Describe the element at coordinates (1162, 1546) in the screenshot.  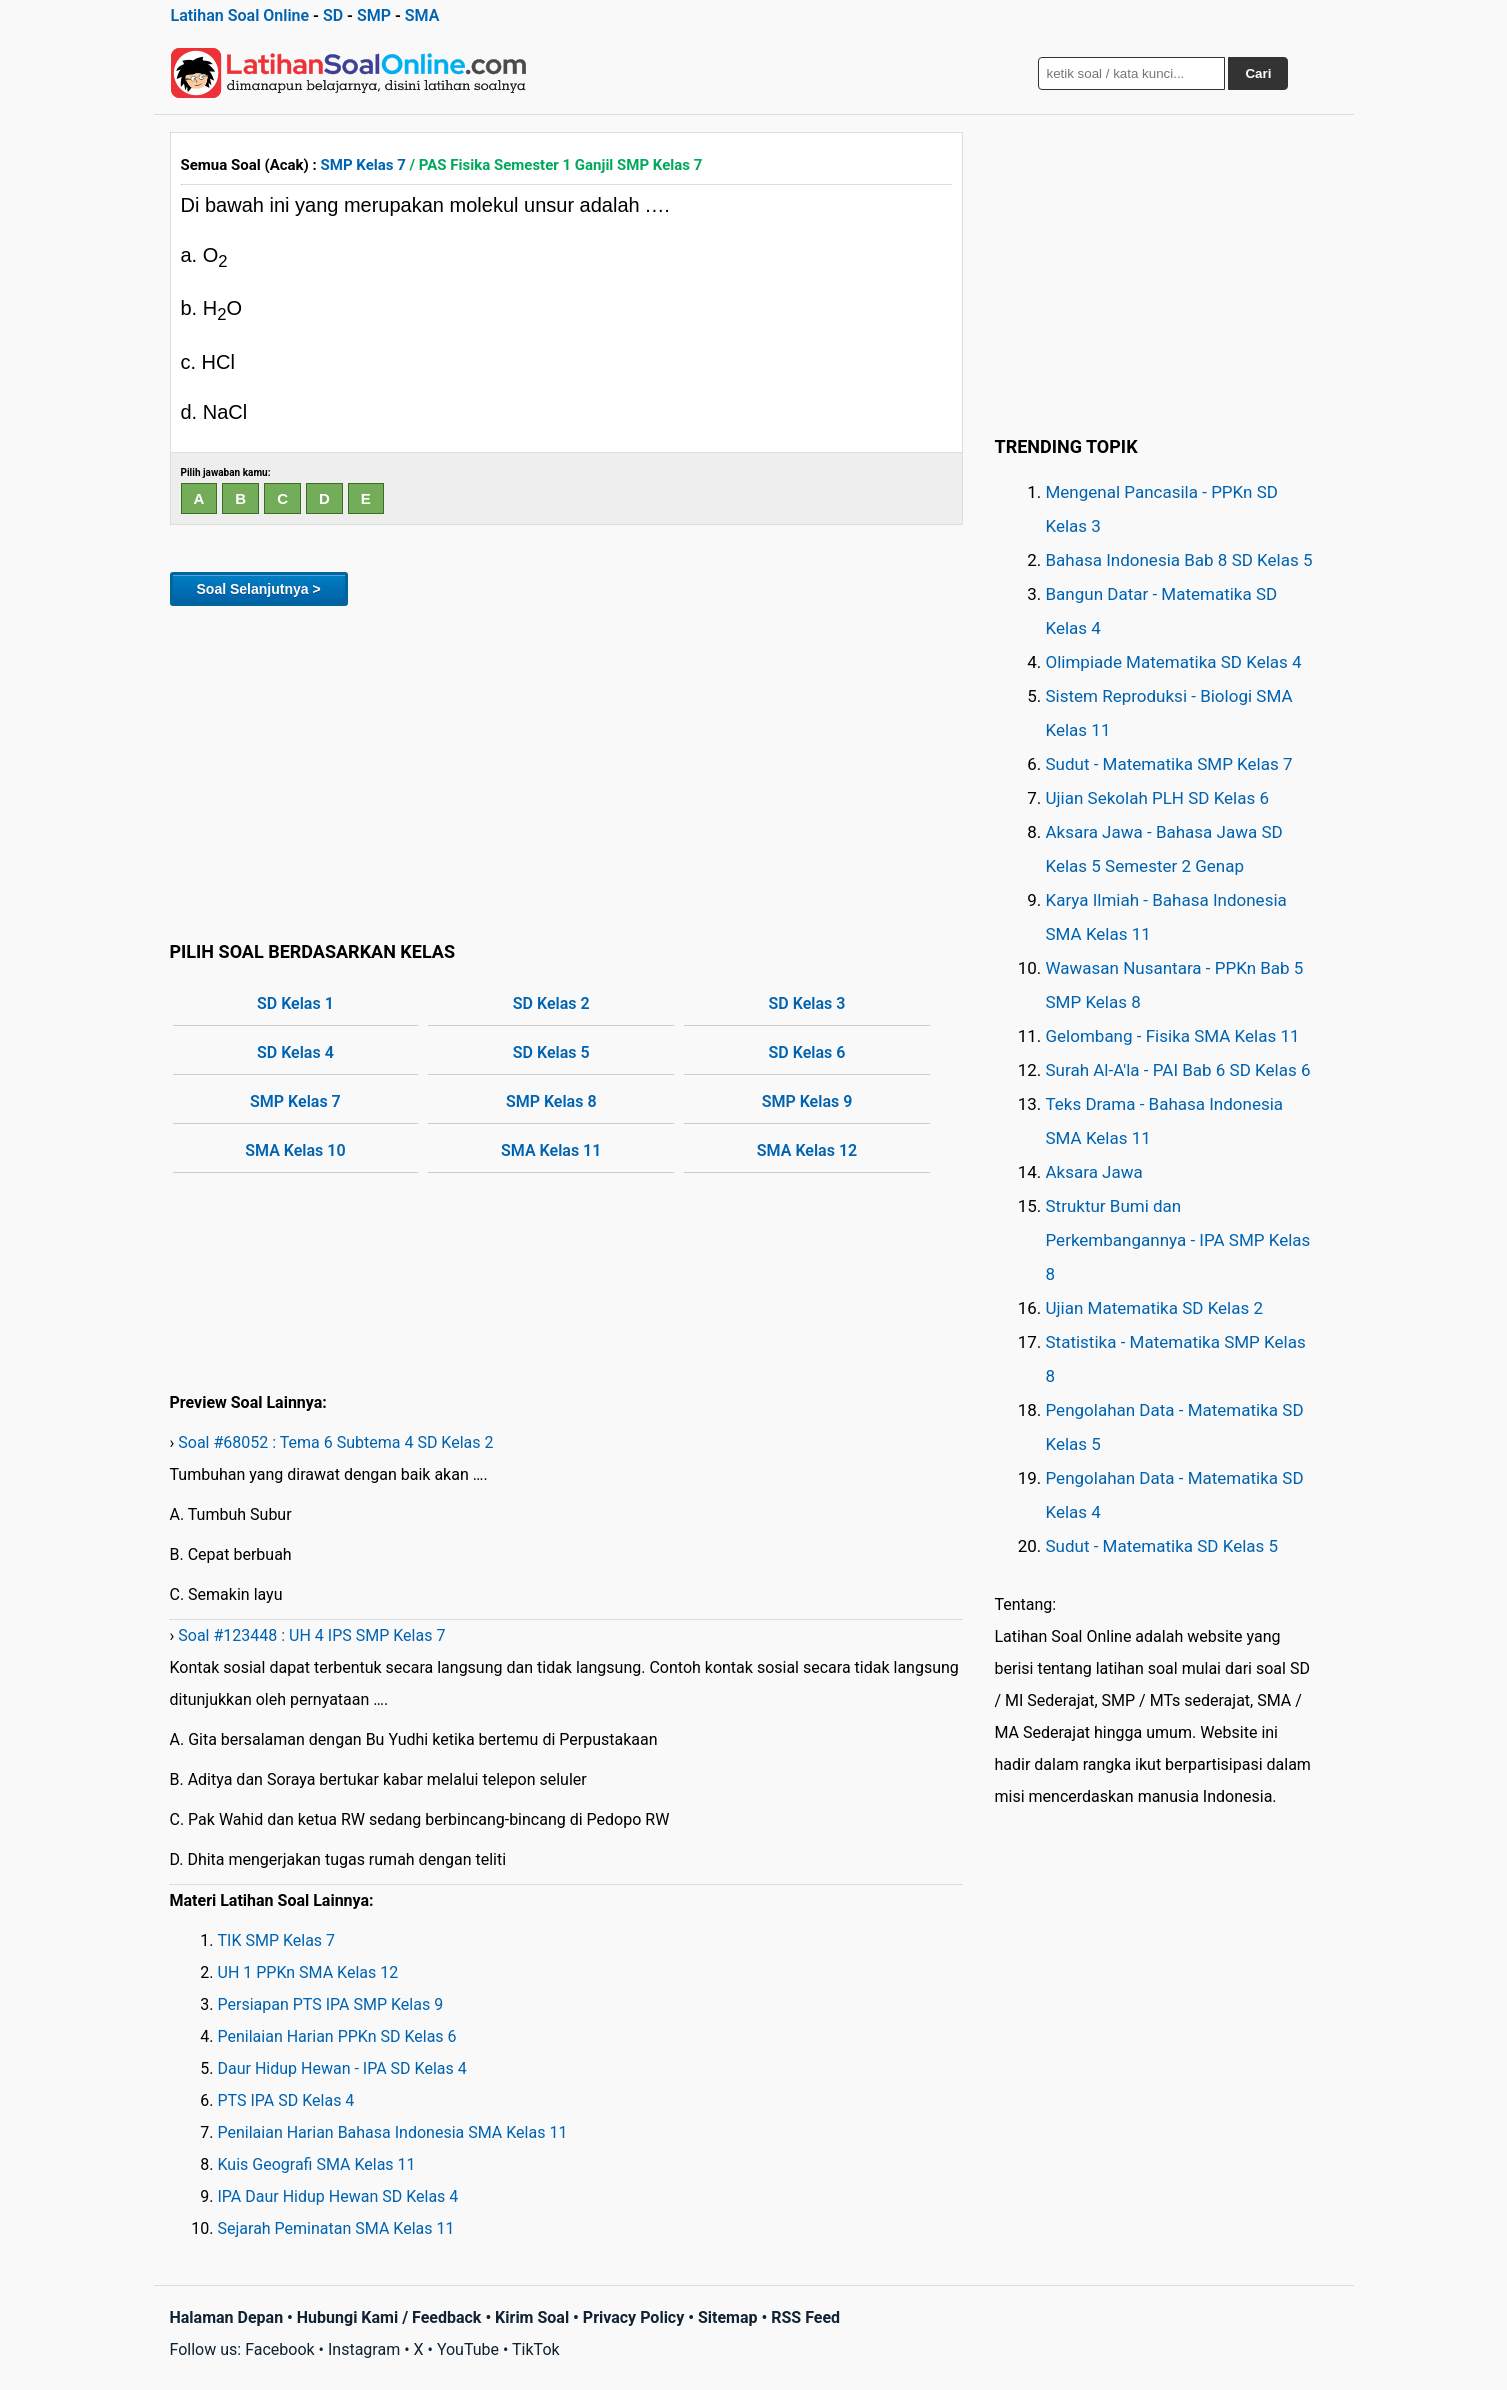
I see `Sudut - Matematika SD Kelas 5` at that location.